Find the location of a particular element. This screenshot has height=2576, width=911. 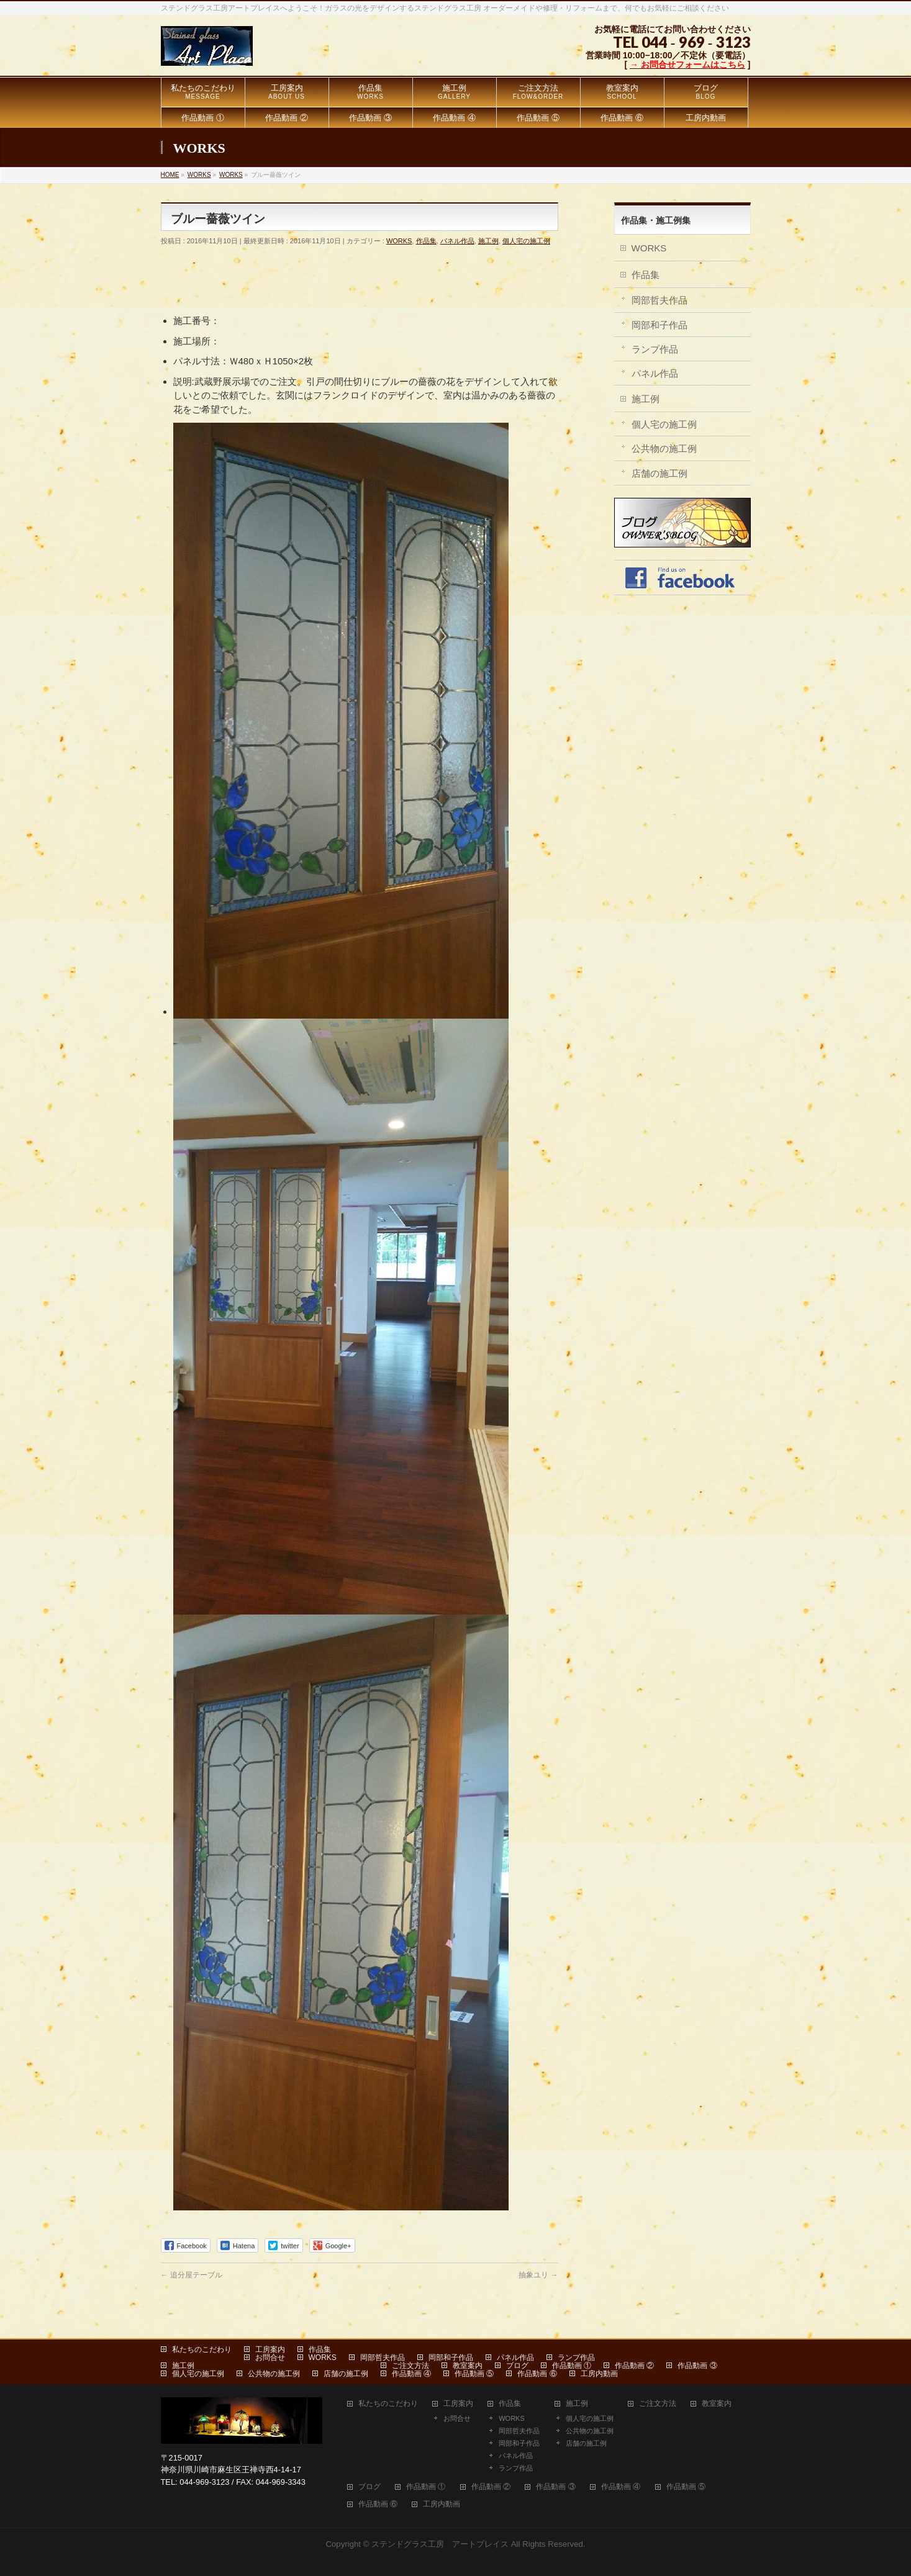

ブログ is located at coordinates (517, 2365).